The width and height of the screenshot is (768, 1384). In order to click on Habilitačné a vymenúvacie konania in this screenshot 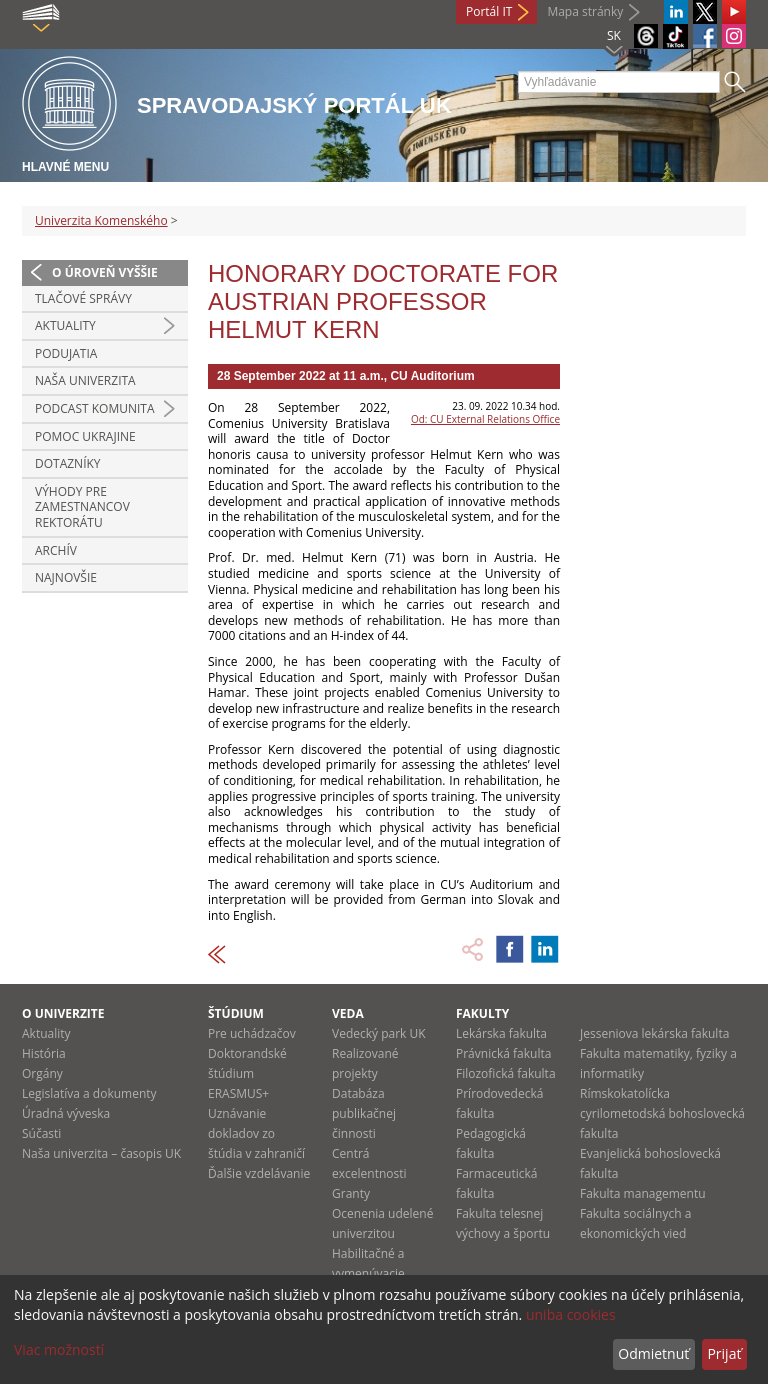, I will do `click(368, 1273)`.